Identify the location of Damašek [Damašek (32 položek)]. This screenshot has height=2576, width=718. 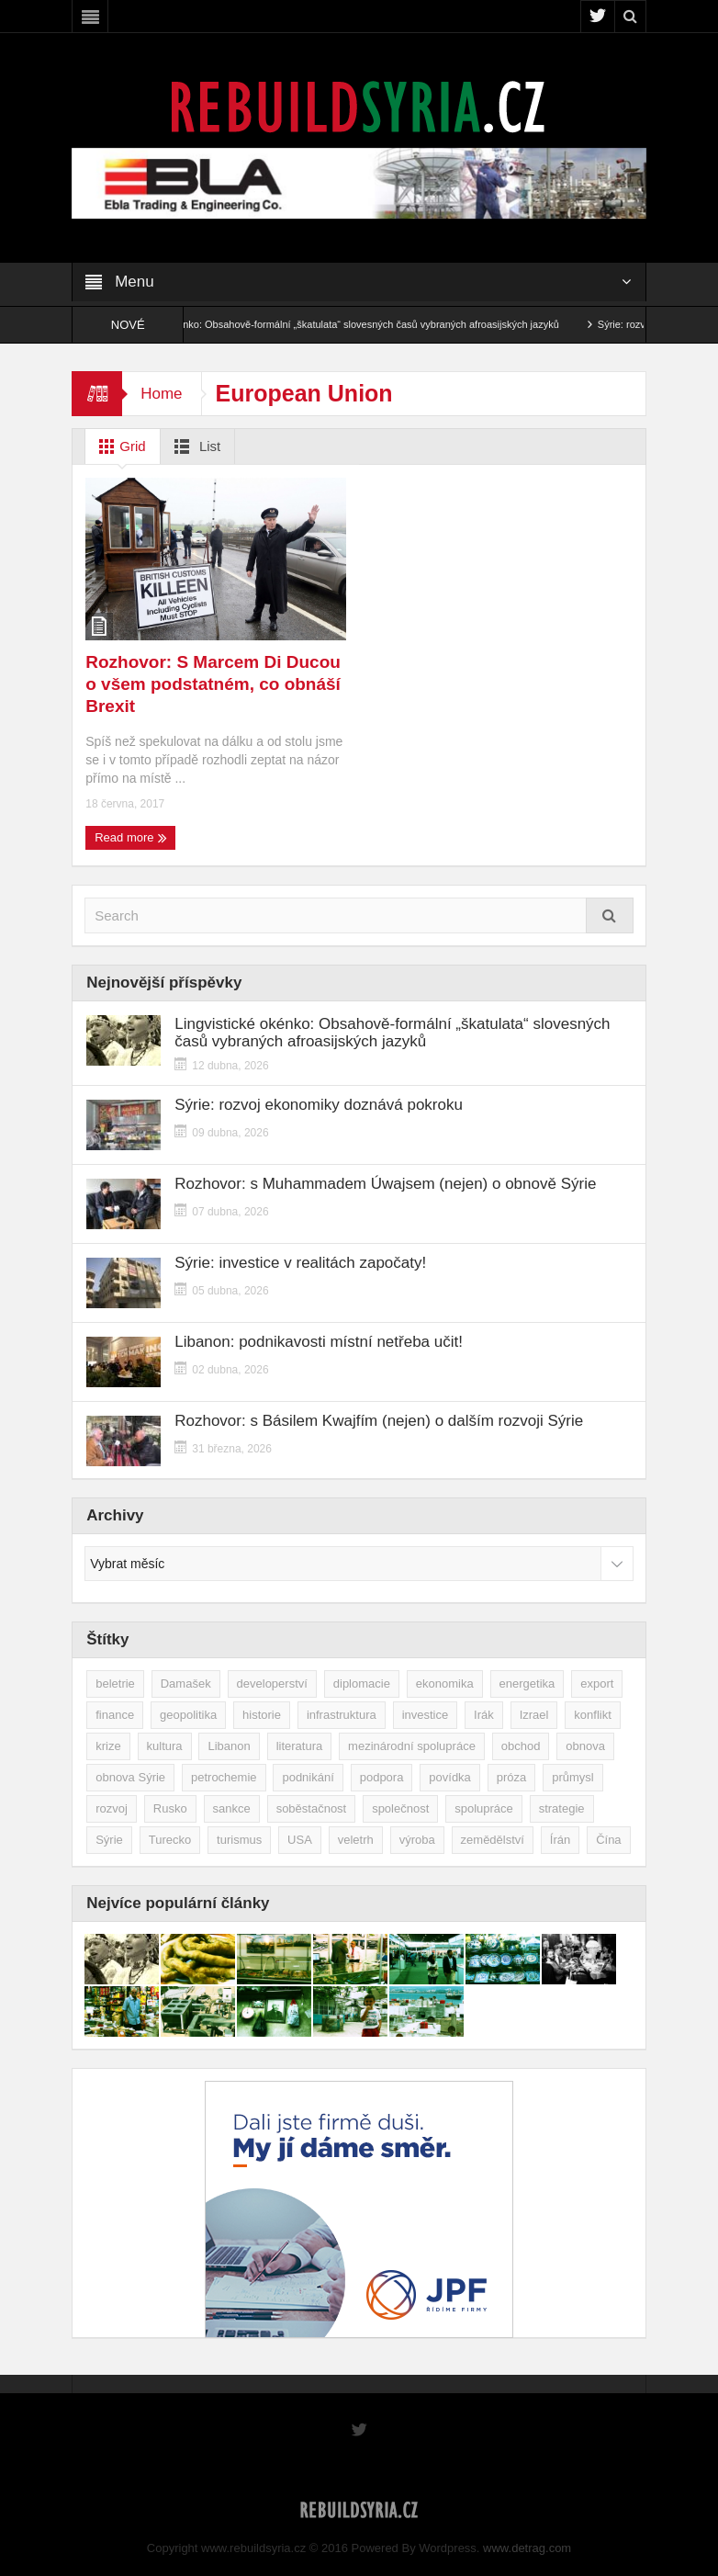
(186, 1683).